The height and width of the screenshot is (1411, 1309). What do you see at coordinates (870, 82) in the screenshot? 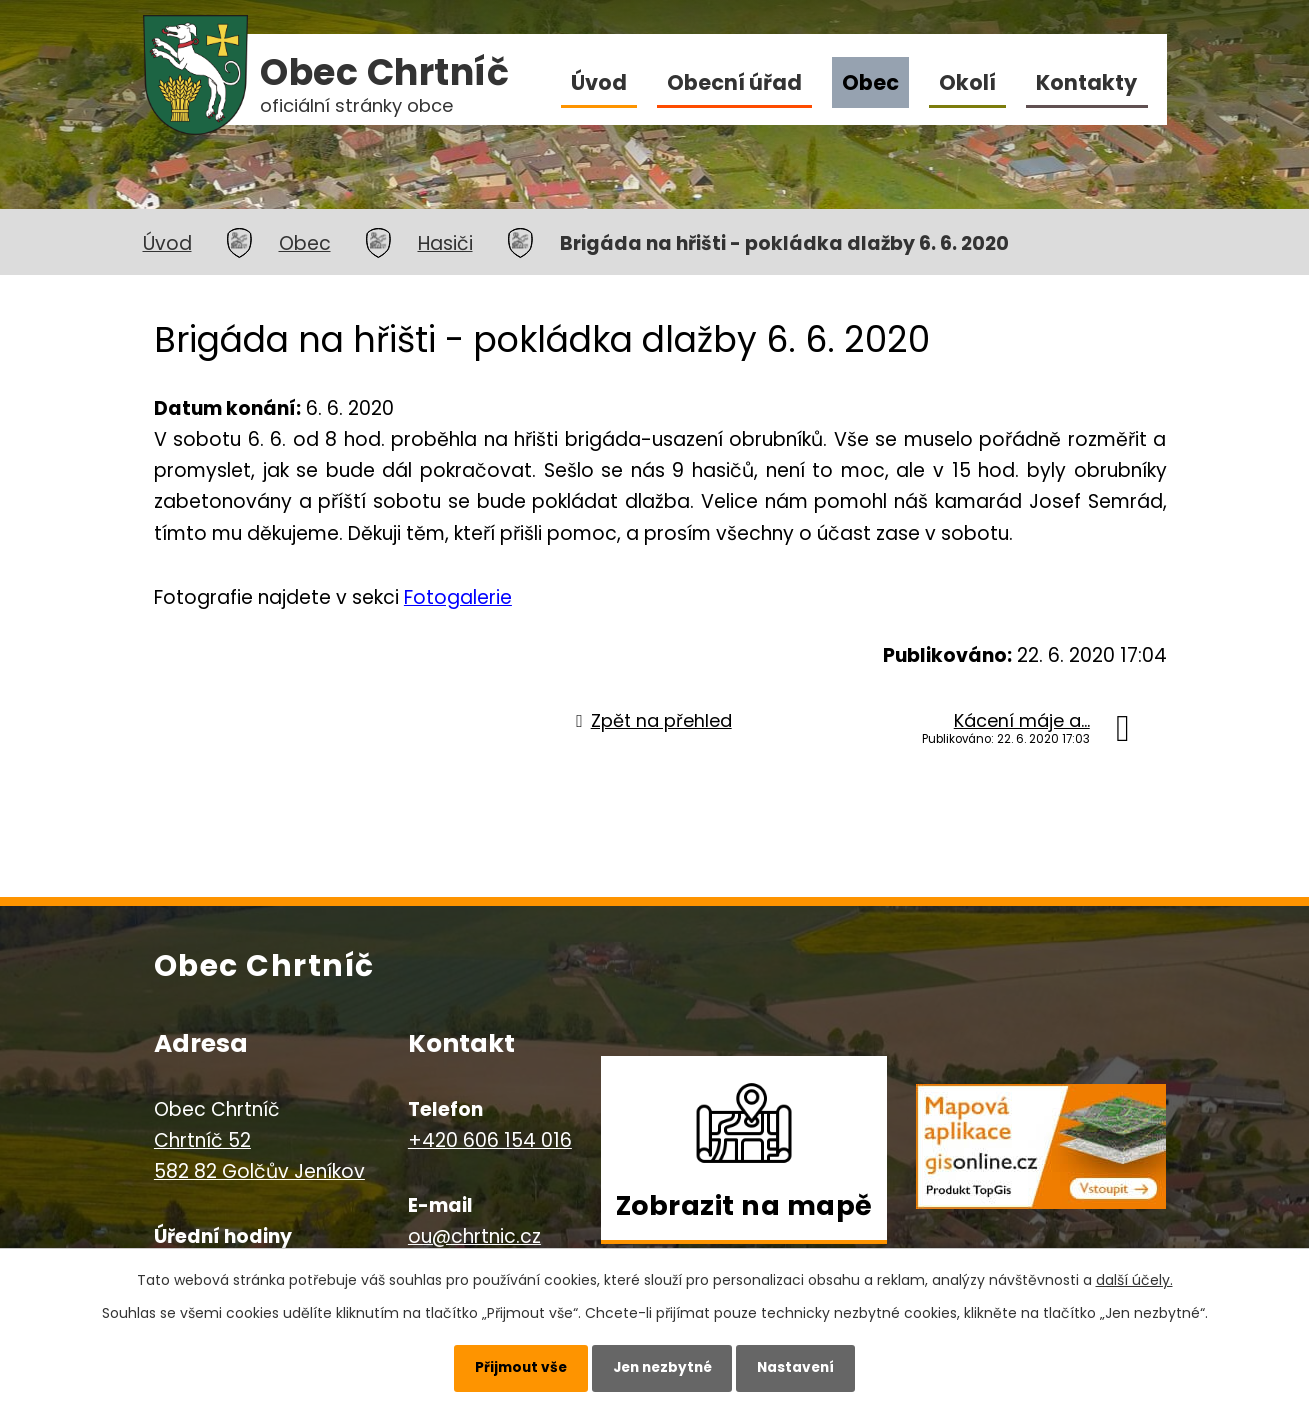
I see `Obec` at bounding box center [870, 82].